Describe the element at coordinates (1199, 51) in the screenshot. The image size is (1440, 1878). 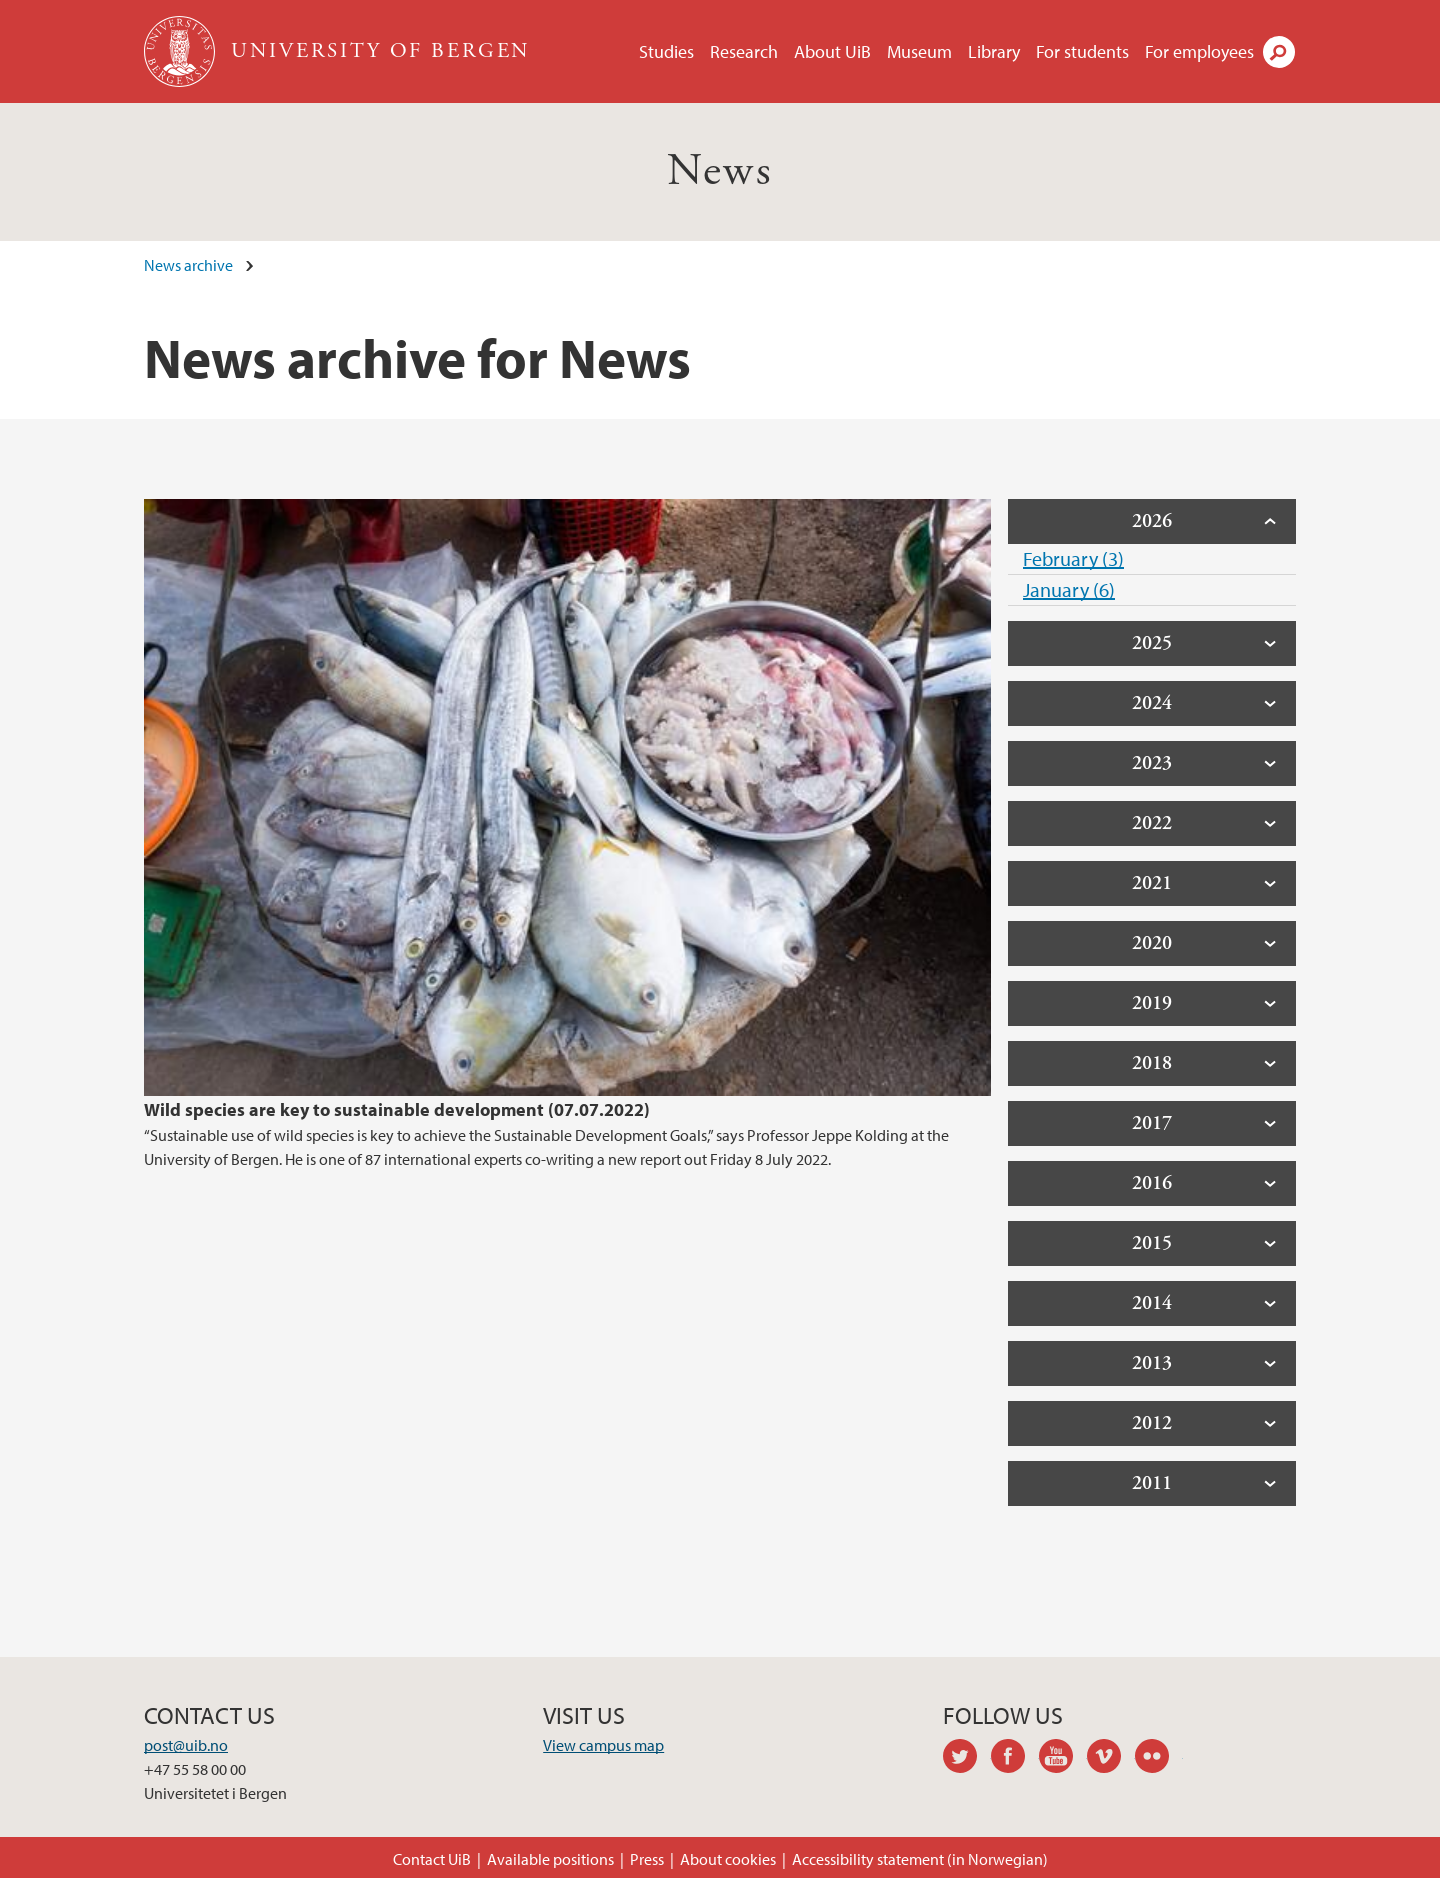
I see `For employees` at that location.